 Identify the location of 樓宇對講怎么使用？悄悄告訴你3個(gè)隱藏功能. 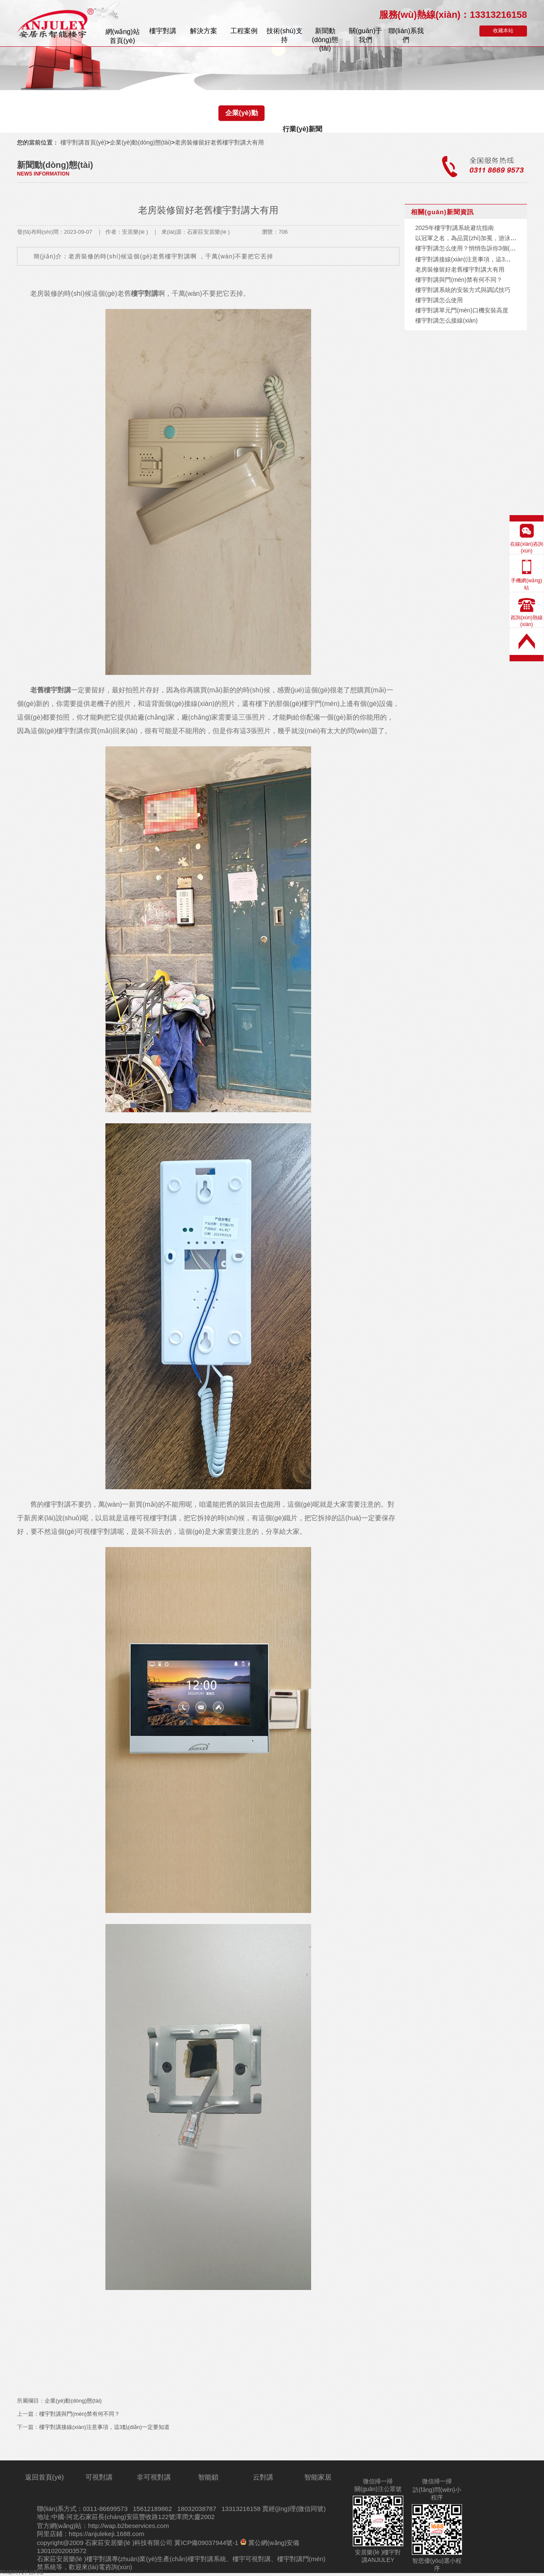
(478, 248).